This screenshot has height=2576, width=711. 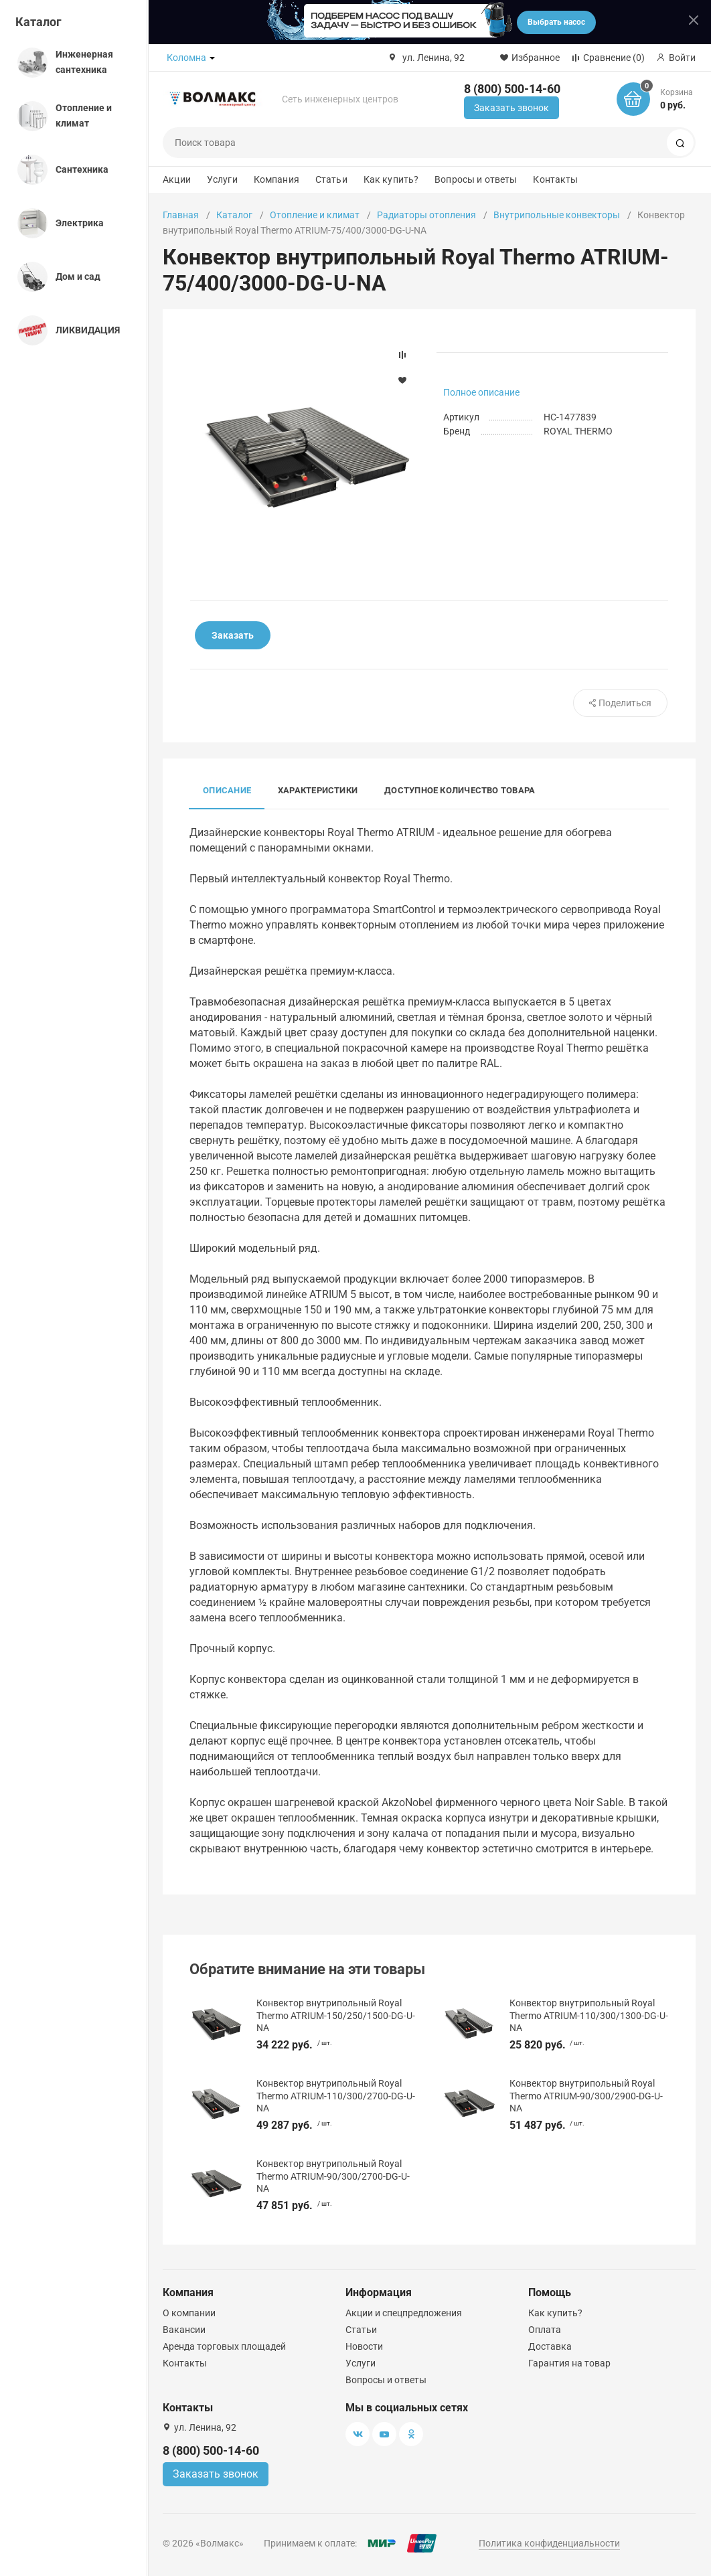 What do you see at coordinates (475, 179) in the screenshot?
I see `Вопросы и ответы` at bounding box center [475, 179].